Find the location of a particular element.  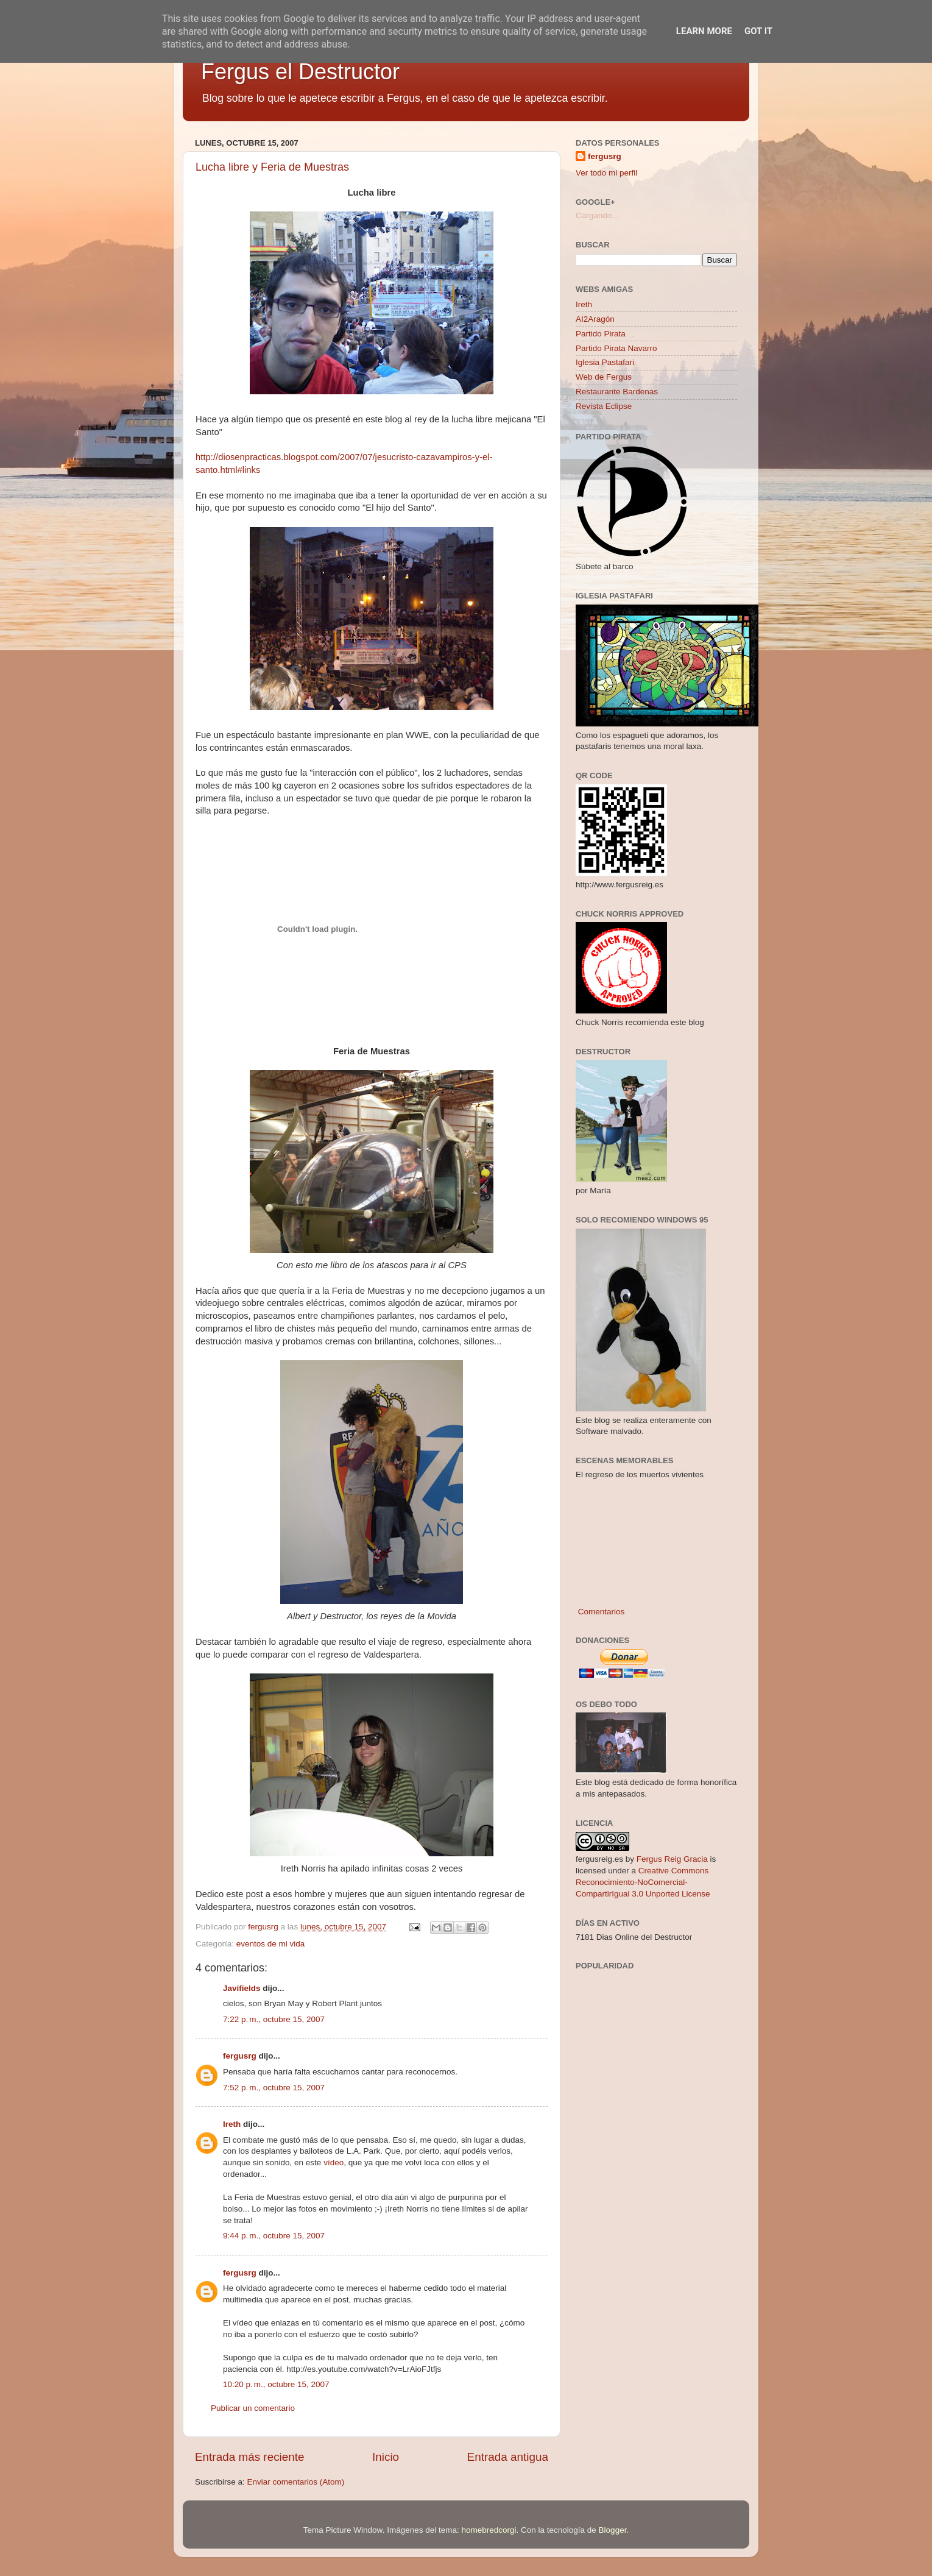

Partido Pirata Navarro is located at coordinates (616, 348).